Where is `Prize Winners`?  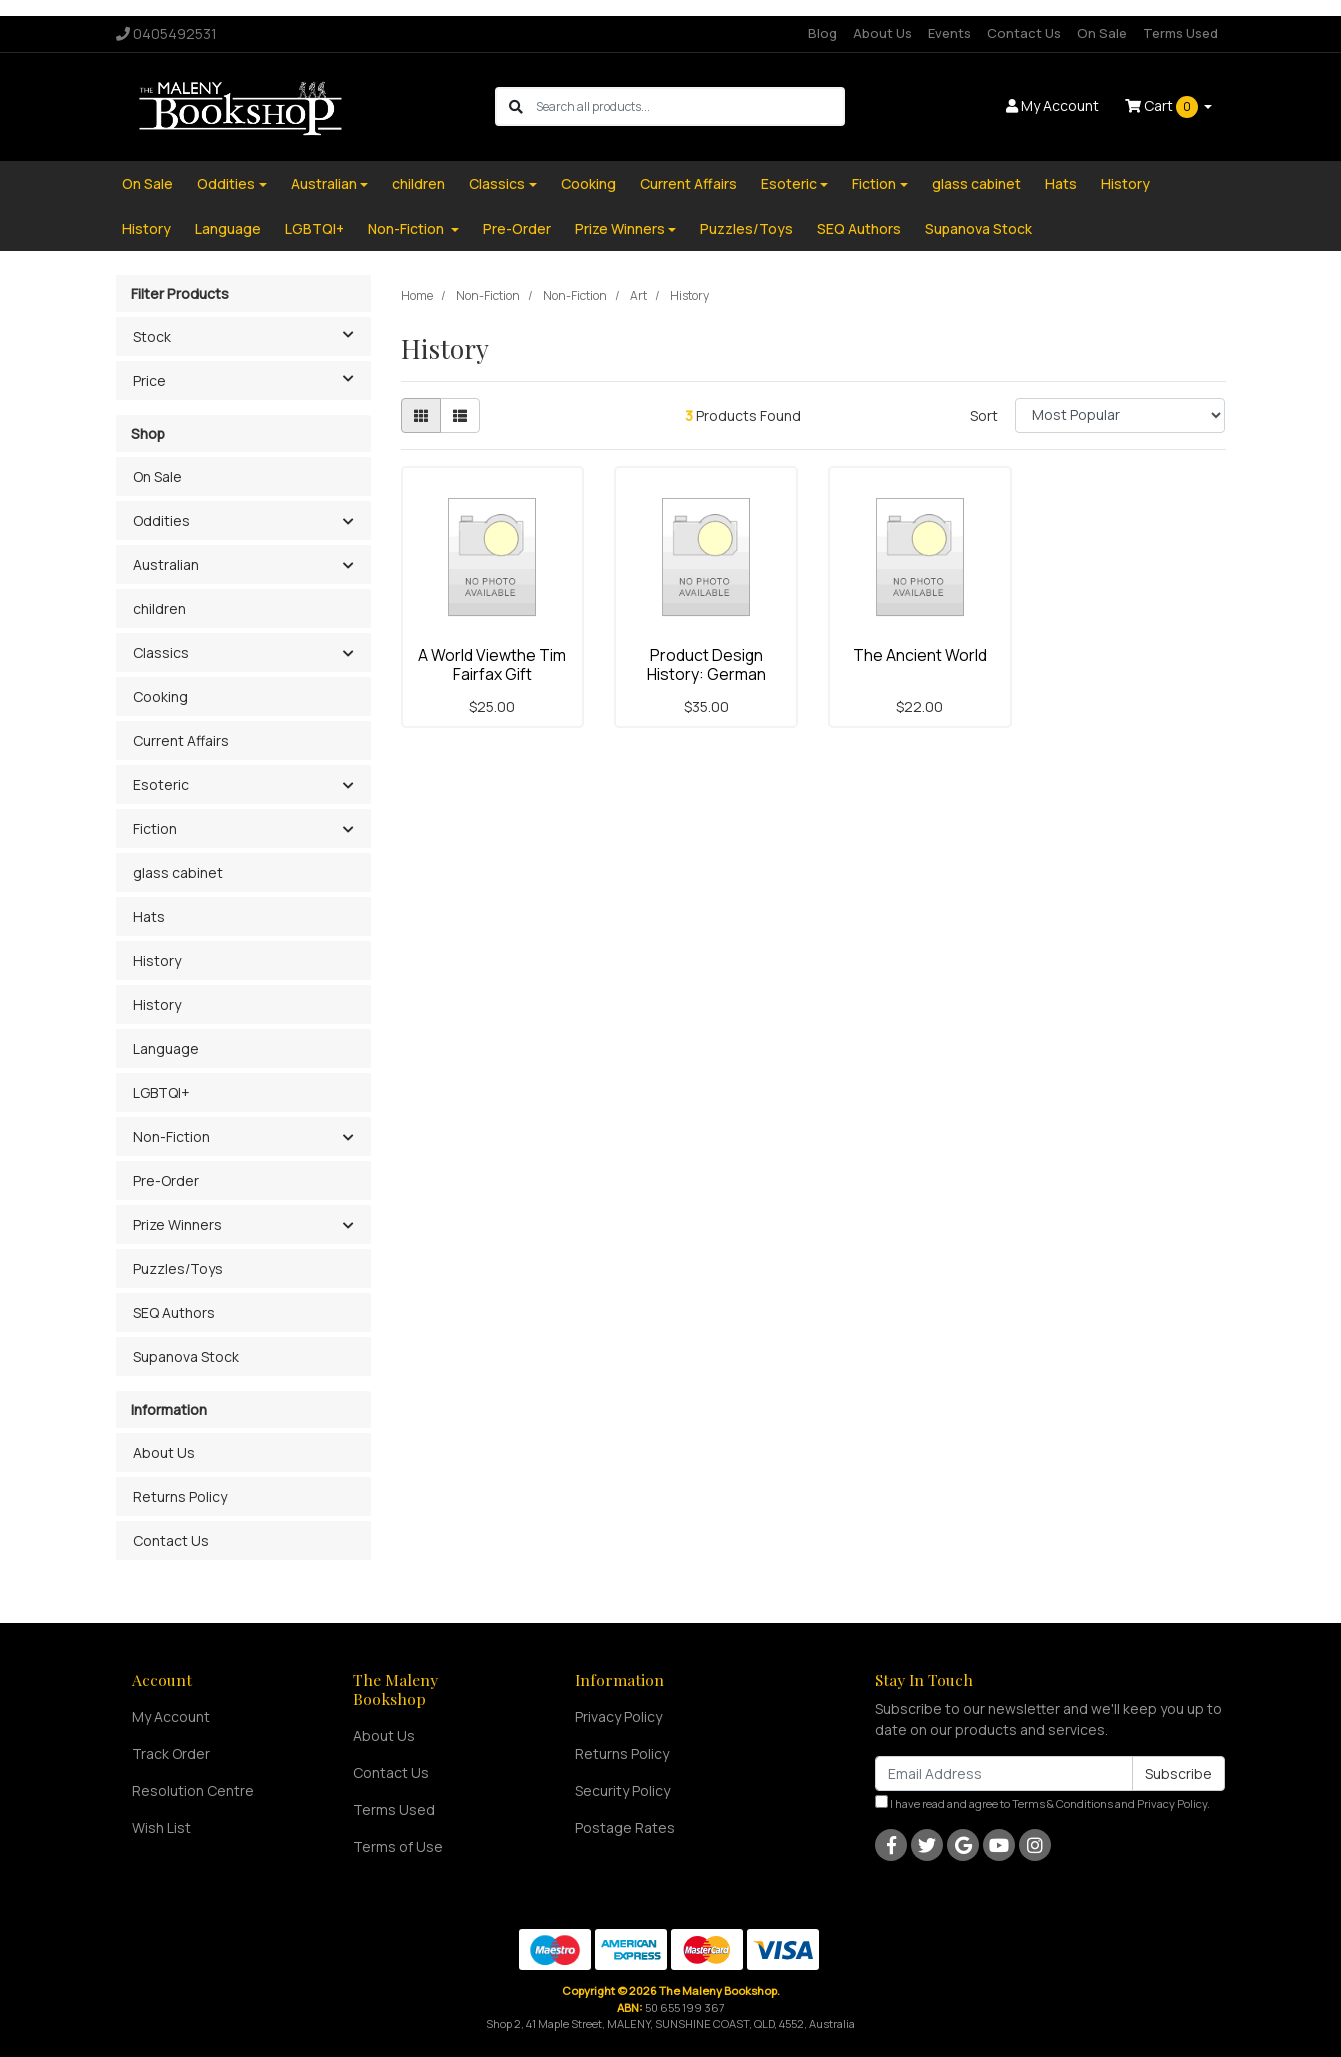 Prize Winners is located at coordinates (620, 228).